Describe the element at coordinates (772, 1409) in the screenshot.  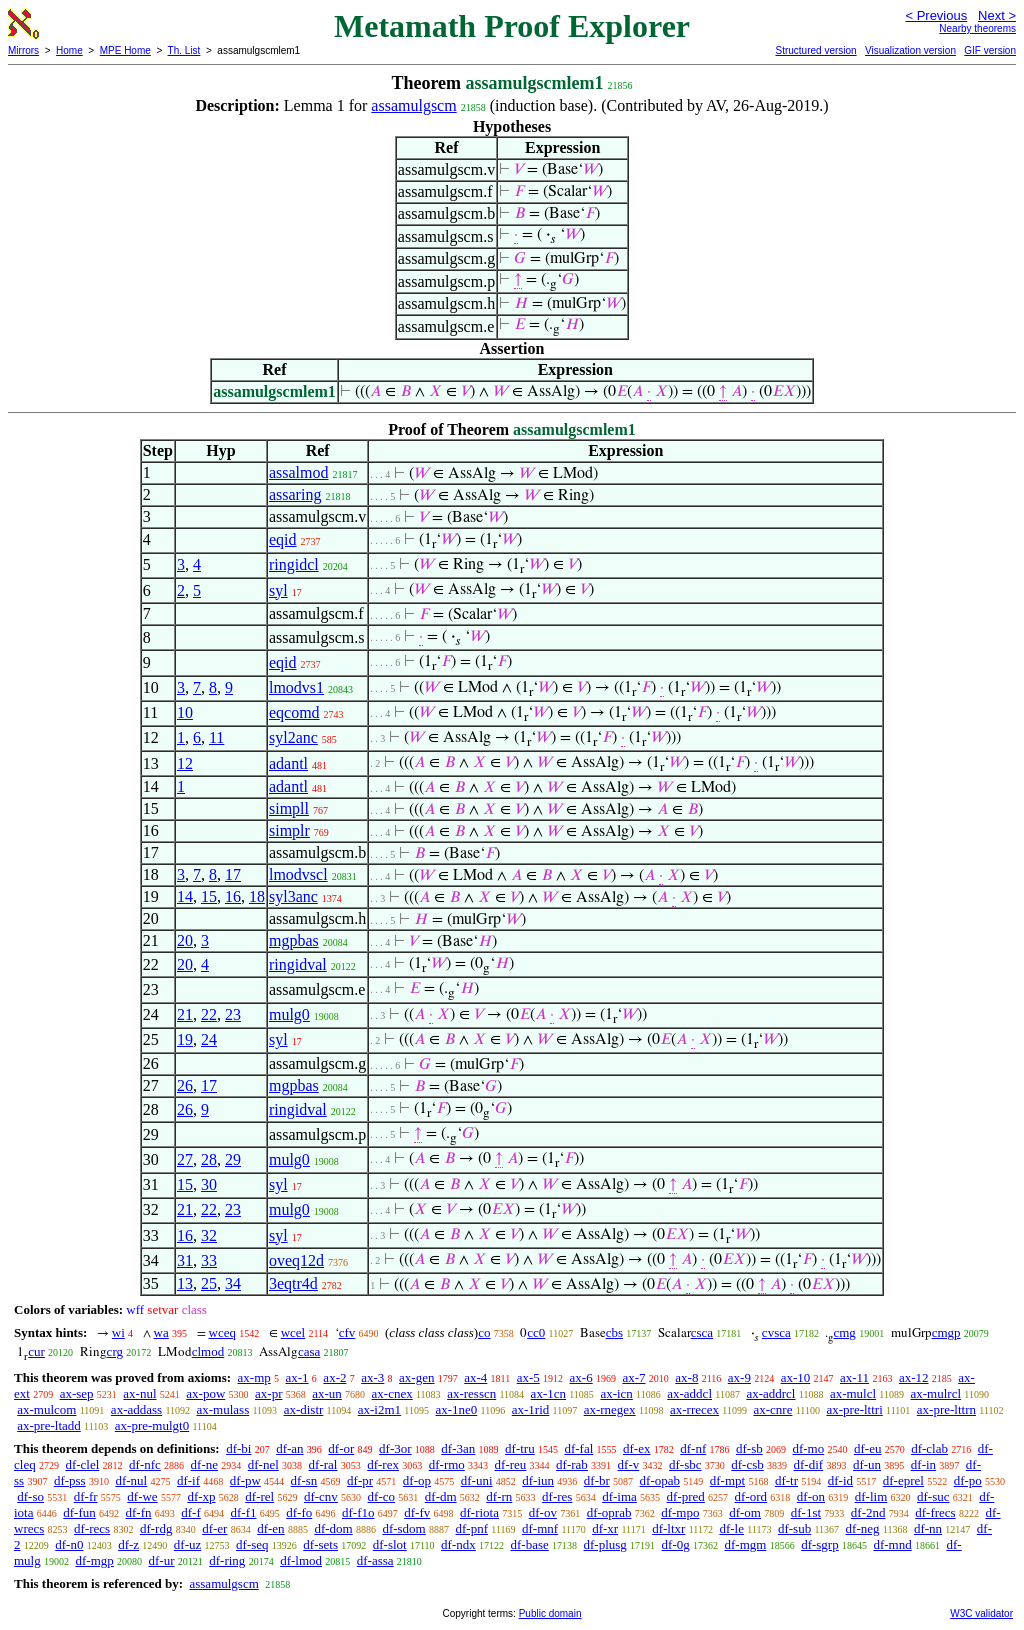
I see `ax-cnre` at that location.